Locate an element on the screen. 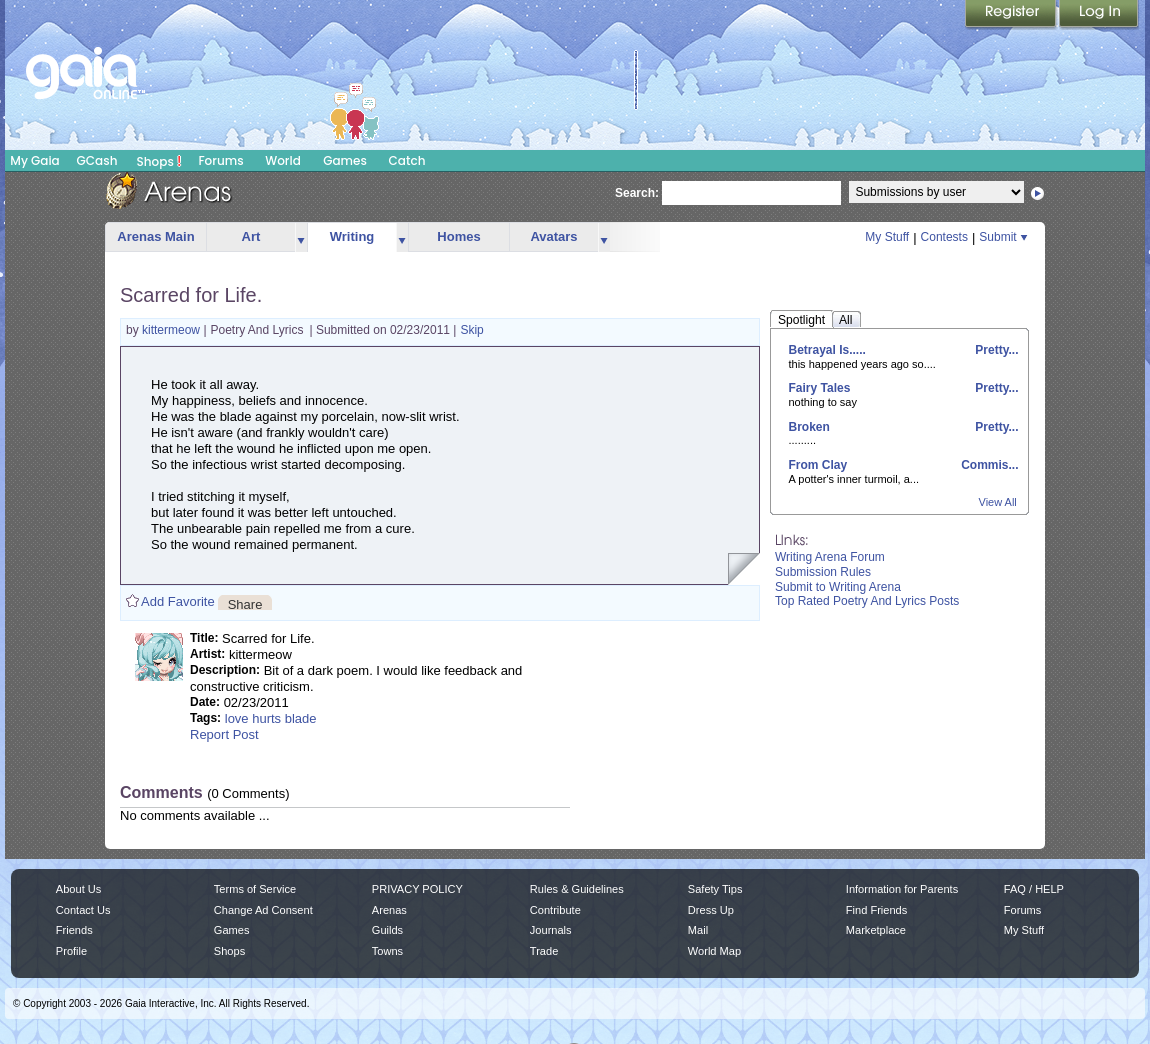 This screenshot has height=1044, width=1150. Marketplace is located at coordinates (876, 930).